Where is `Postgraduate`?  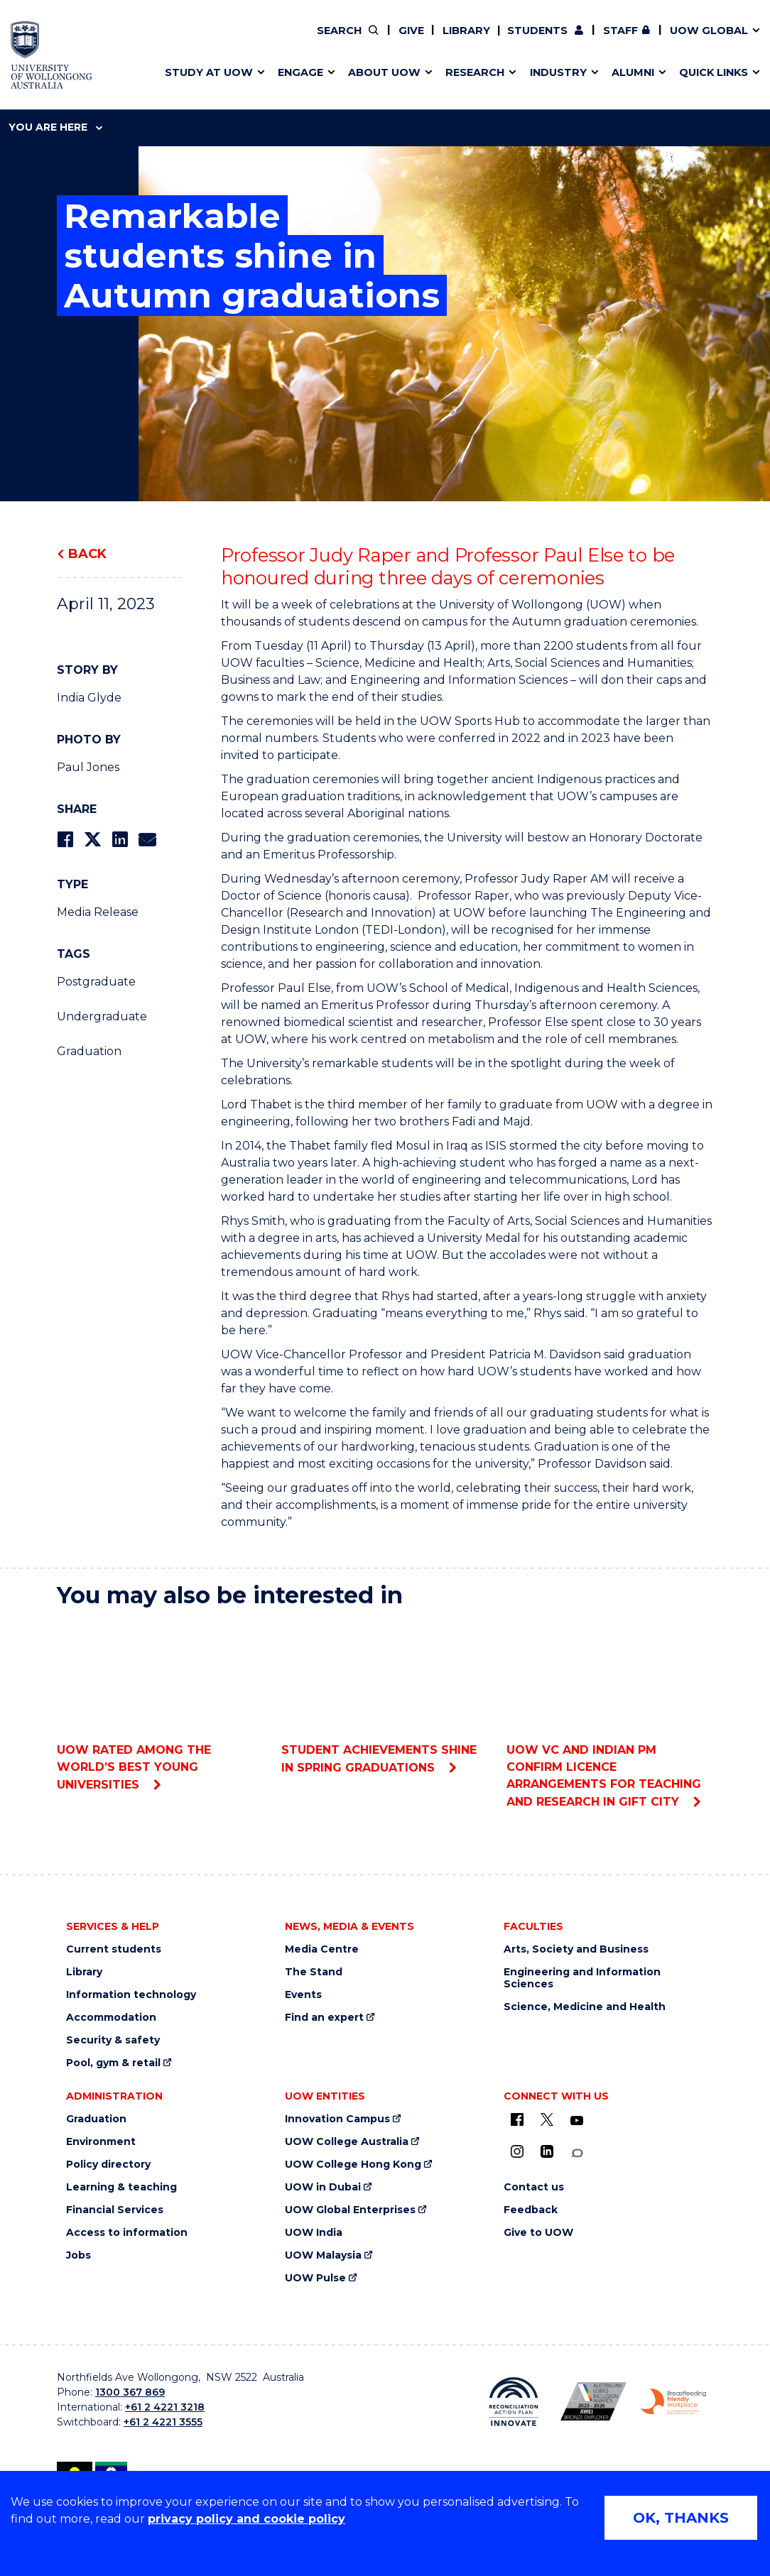 Postgraduate is located at coordinates (96, 981).